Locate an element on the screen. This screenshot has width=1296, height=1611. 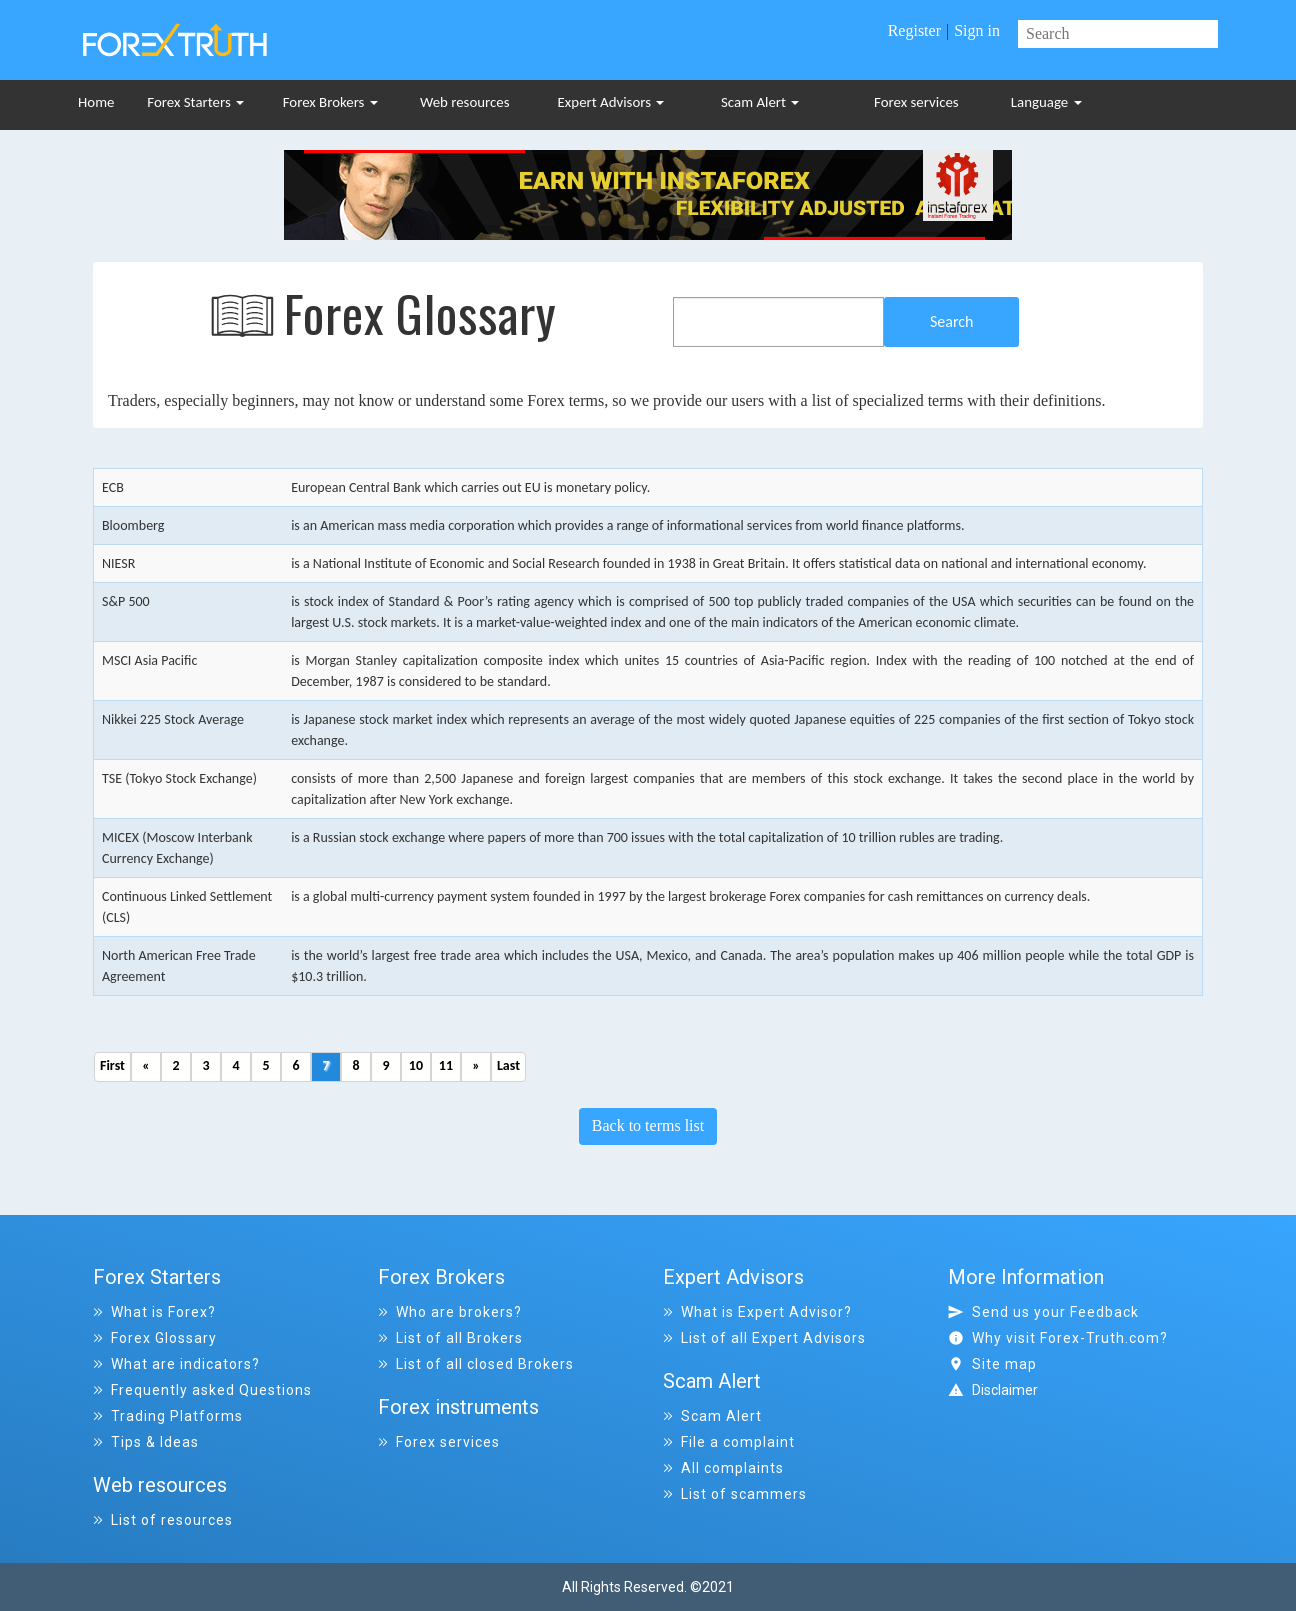
List of scammers is located at coordinates (735, 1494).